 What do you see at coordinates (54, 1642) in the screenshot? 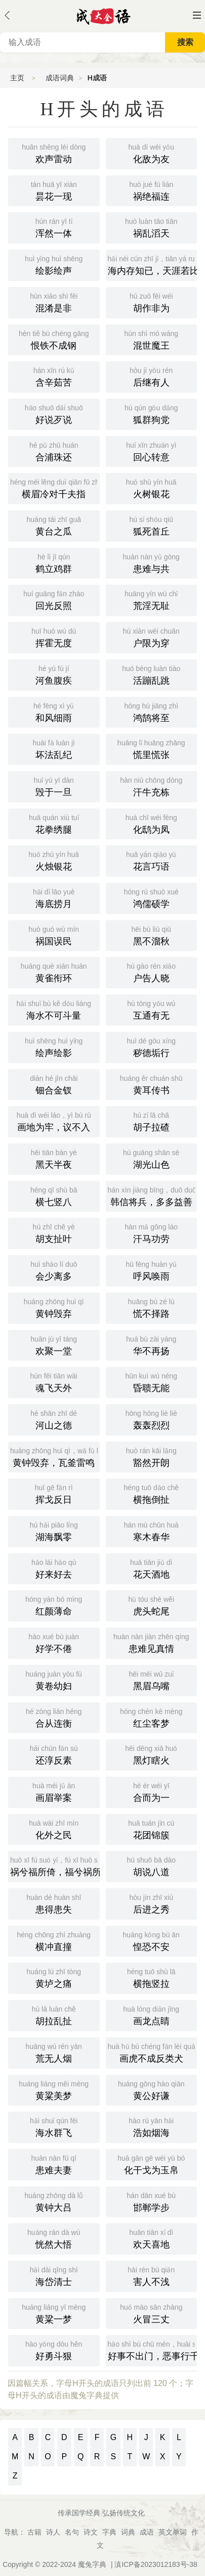
I see `好学不倦` at bounding box center [54, 1642].